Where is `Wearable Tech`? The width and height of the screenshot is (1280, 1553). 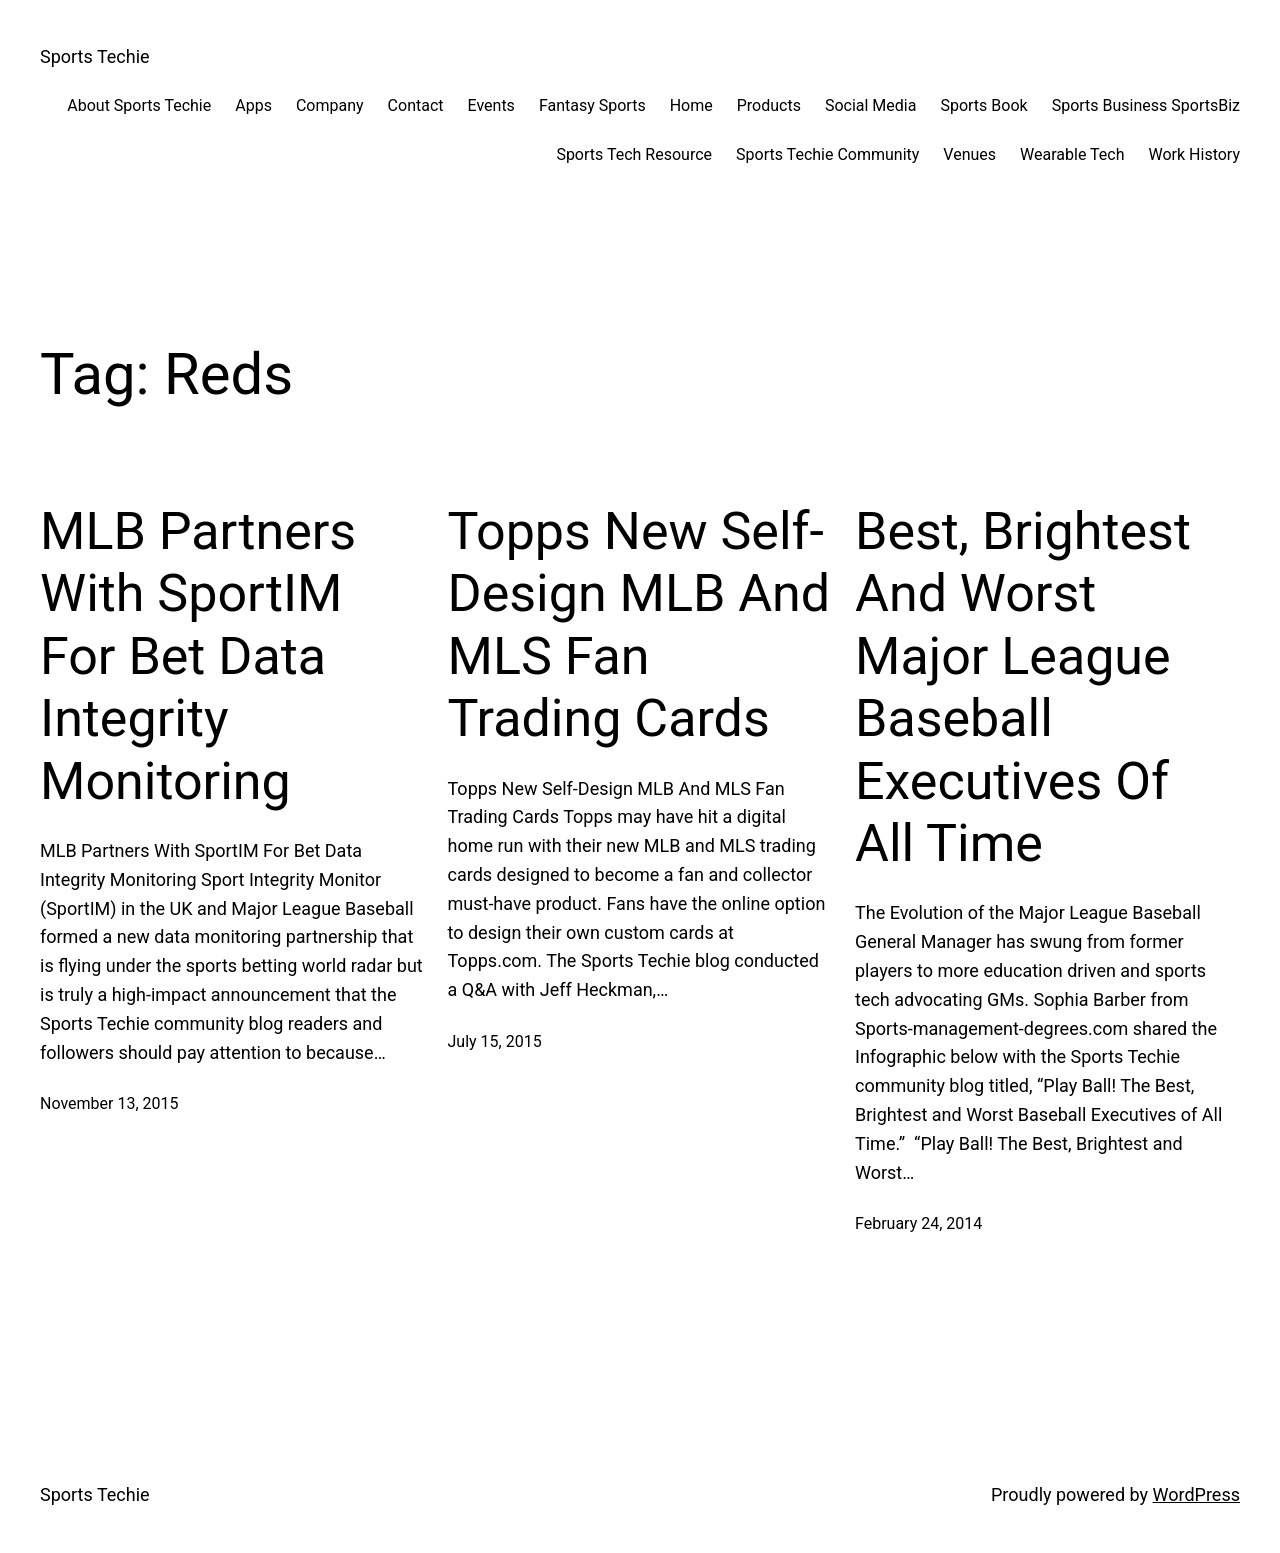
Wearable Tech is located at coordinates (1072, 154).